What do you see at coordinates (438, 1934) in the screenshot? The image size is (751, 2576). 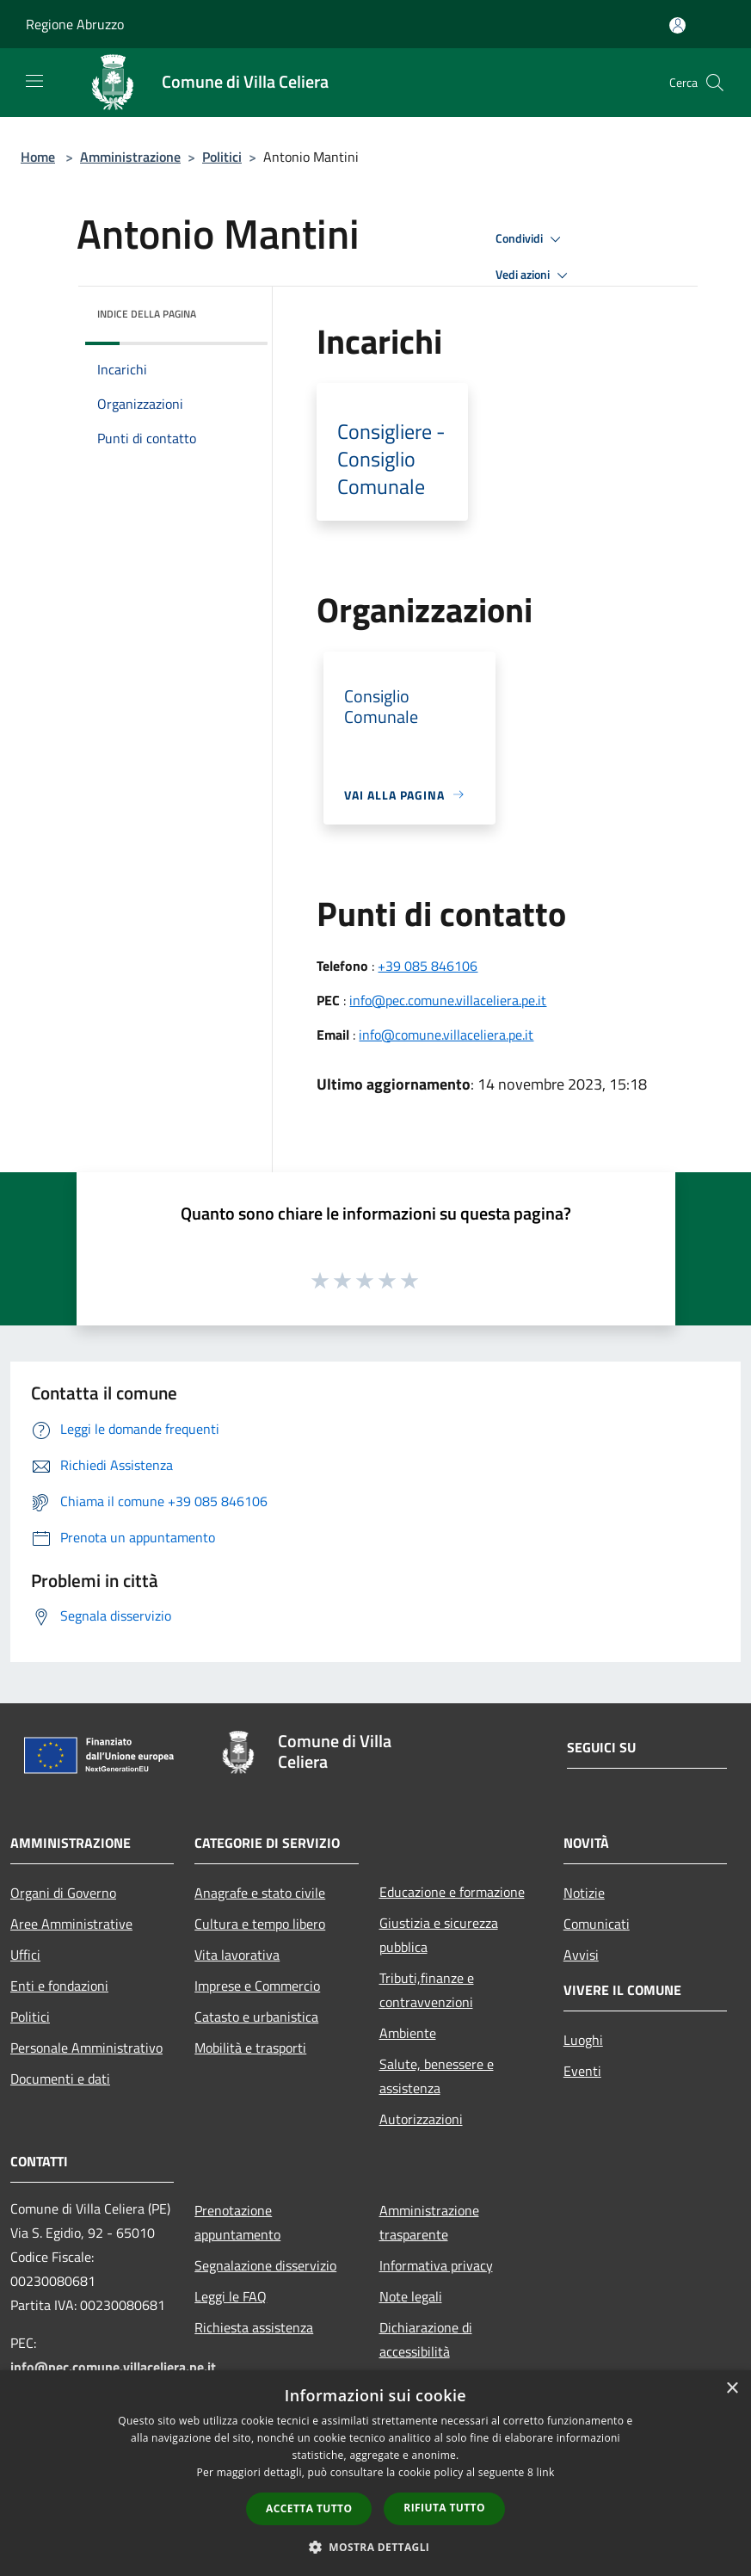 I see `Giustizia e sicurezza pubblica` at bounding box center [438, 1934].